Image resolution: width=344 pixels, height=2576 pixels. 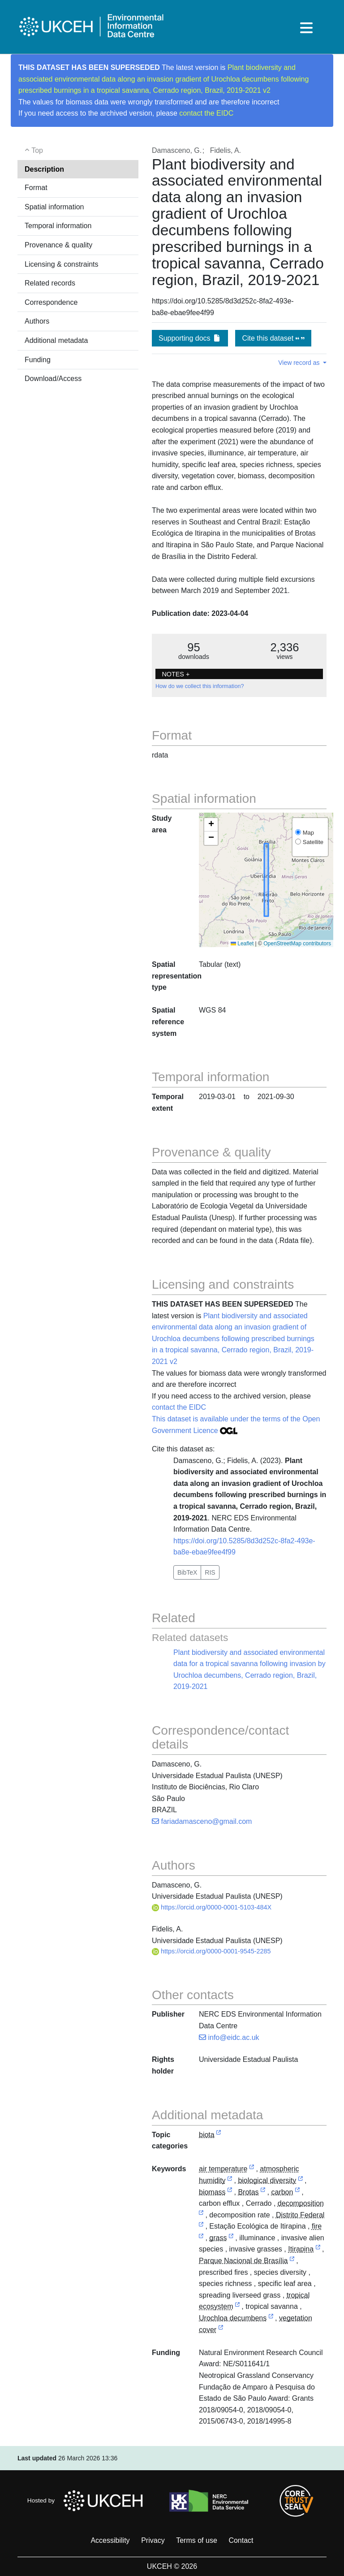 I want to click on [link to external vocabulary http://www.eionet.europa.eu/gemet/concept/281], so click(x=251, y=2169).